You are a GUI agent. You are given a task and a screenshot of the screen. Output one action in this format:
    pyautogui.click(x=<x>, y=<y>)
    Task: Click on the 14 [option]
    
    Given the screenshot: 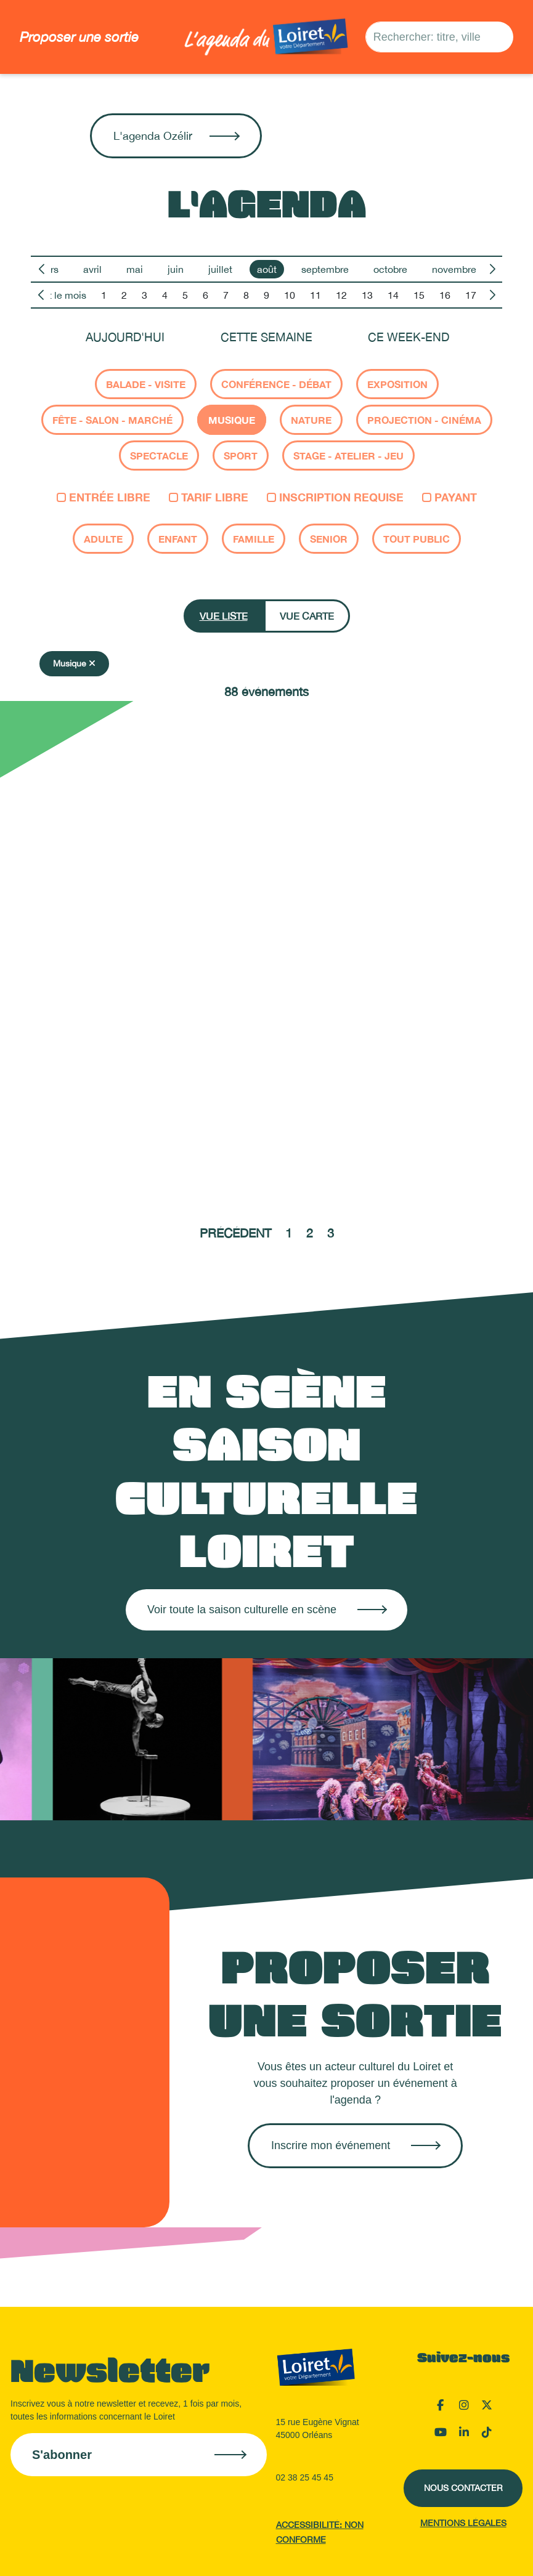 What is the action you would take?
    pyautogui.click(x=393, y=295)
    